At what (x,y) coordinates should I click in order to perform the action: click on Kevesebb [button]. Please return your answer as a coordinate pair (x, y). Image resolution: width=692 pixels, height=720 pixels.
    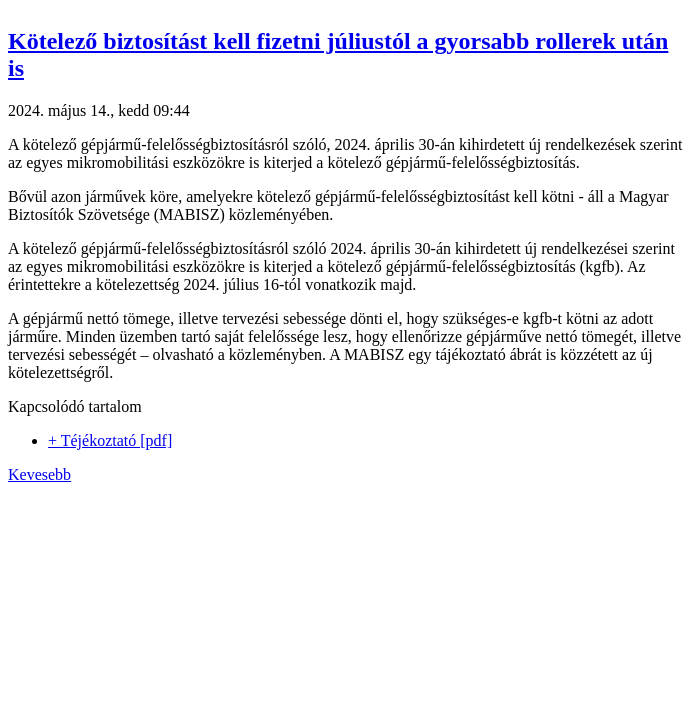
    Looking at the image, I should click on (39, 474).